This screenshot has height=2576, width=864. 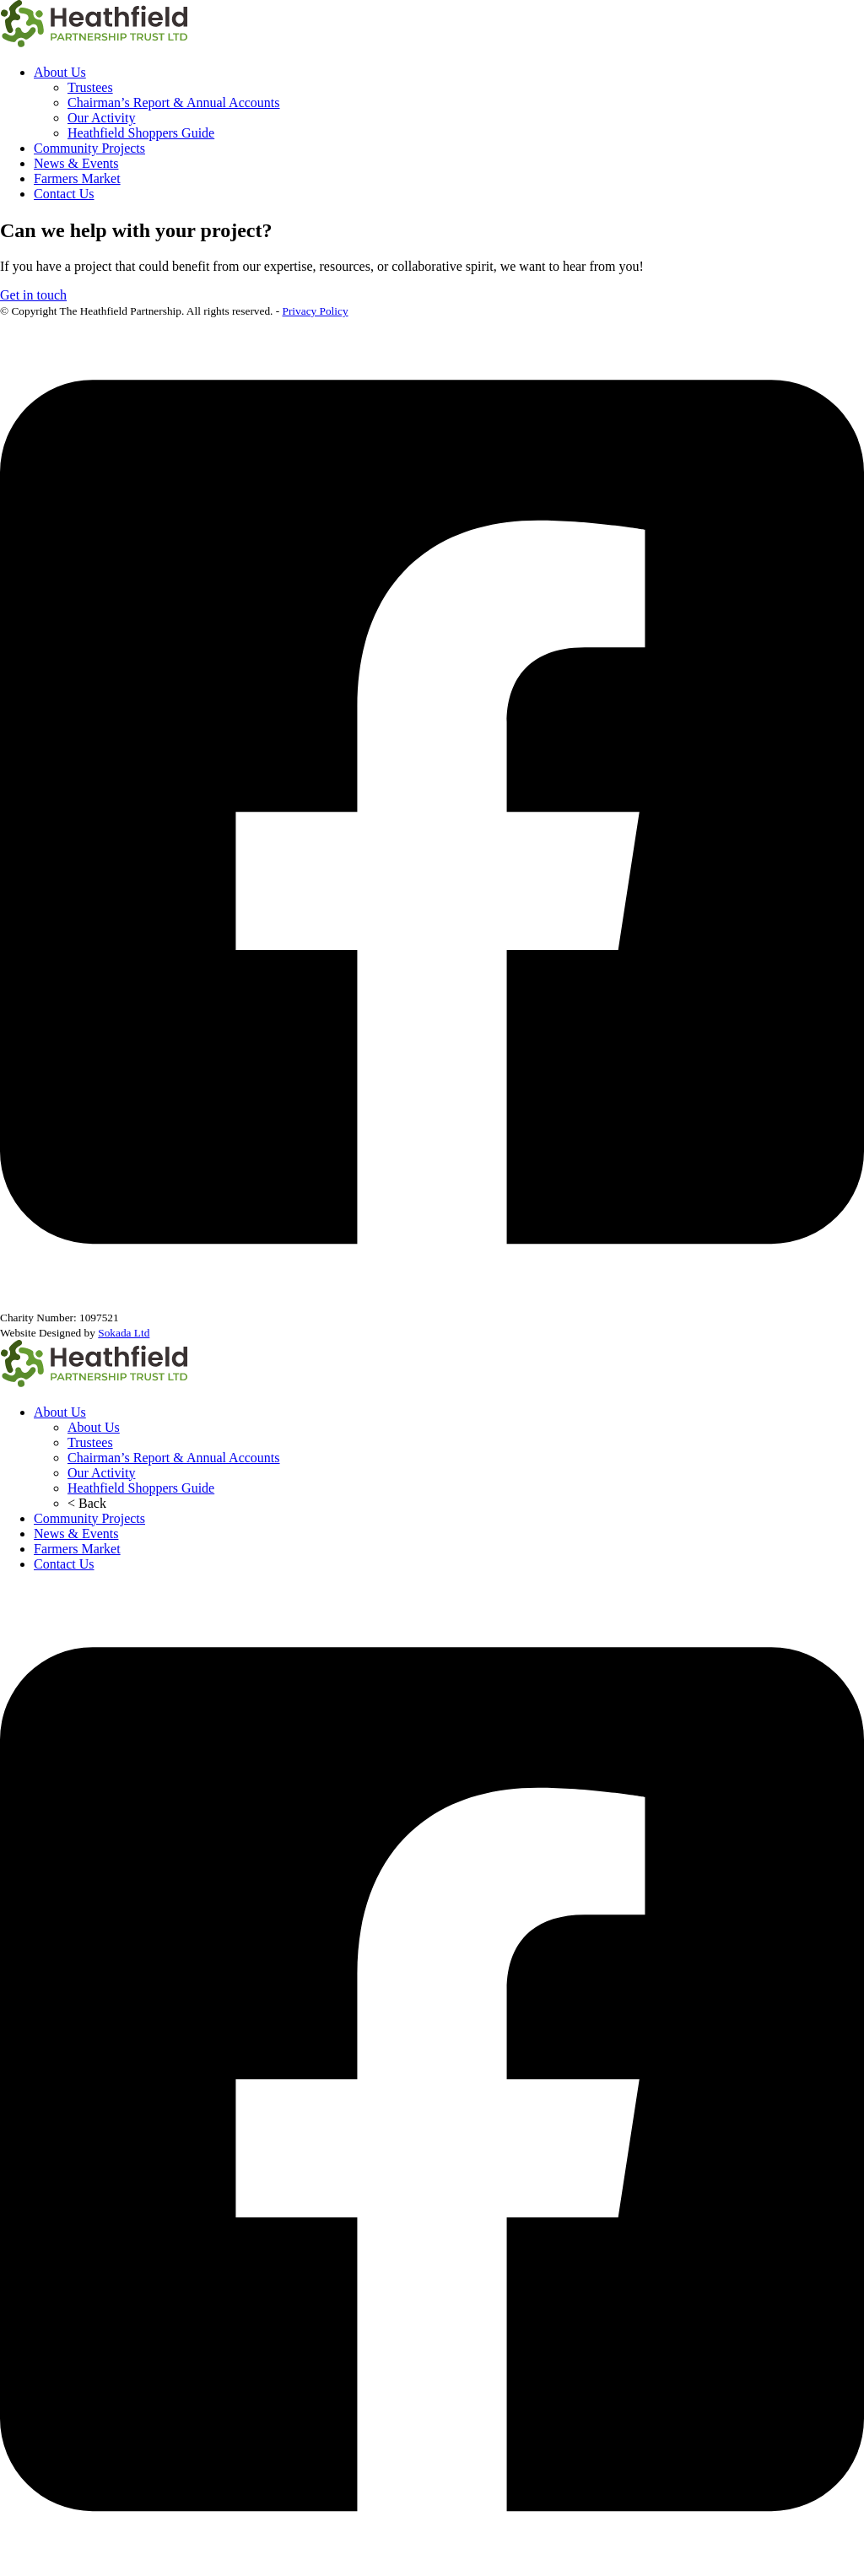 I want to click on Get in touch, so click(x=33, y=295).